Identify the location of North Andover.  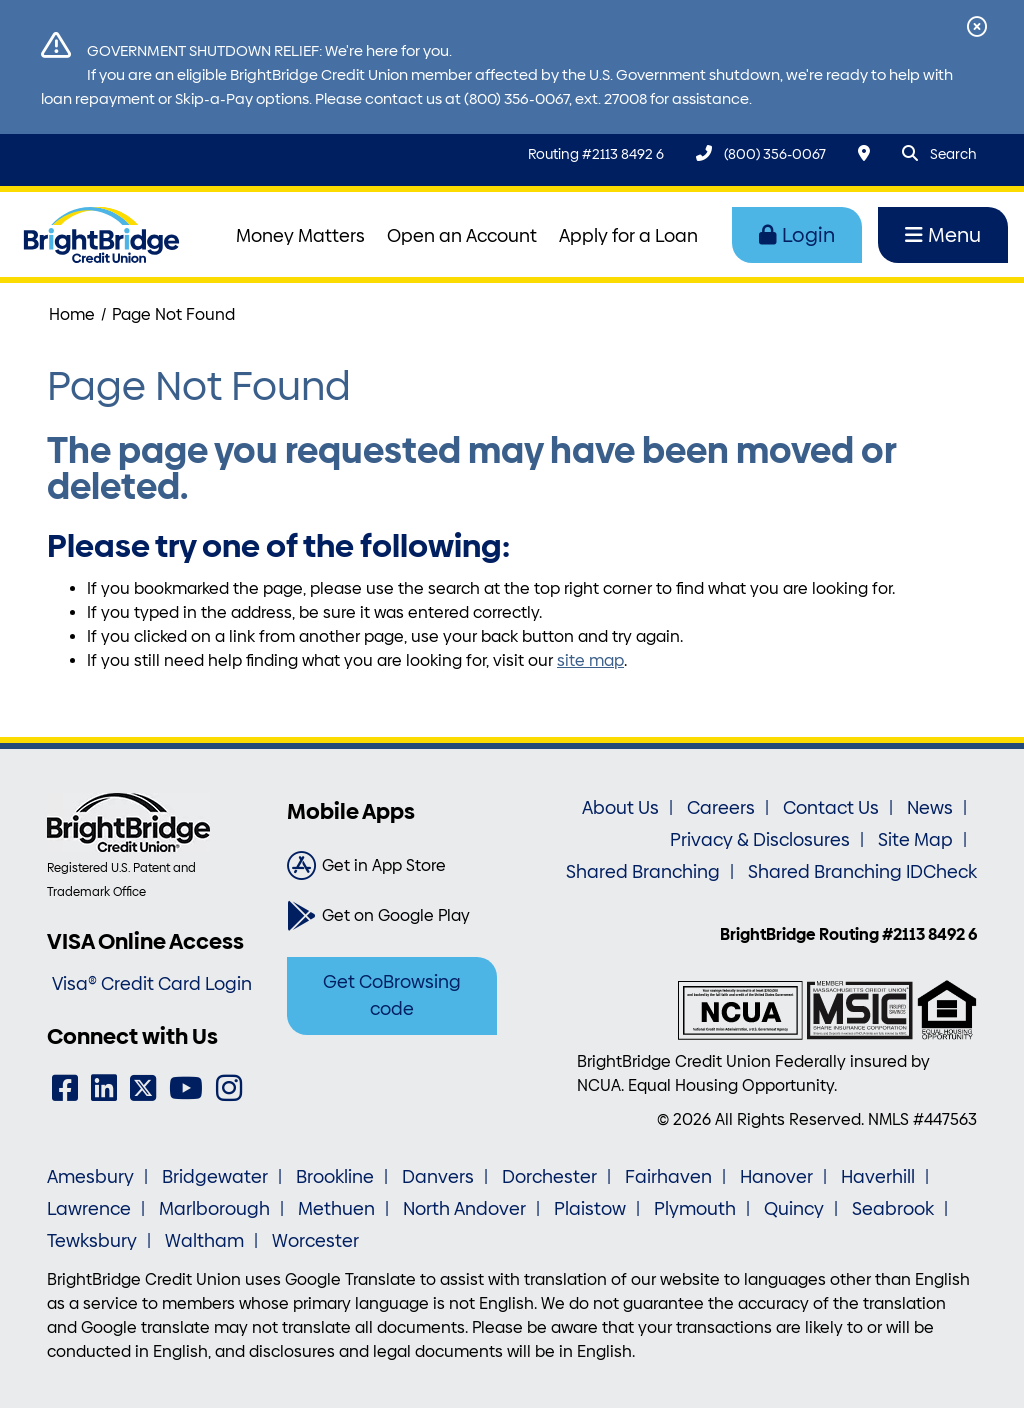
(464, 1209).